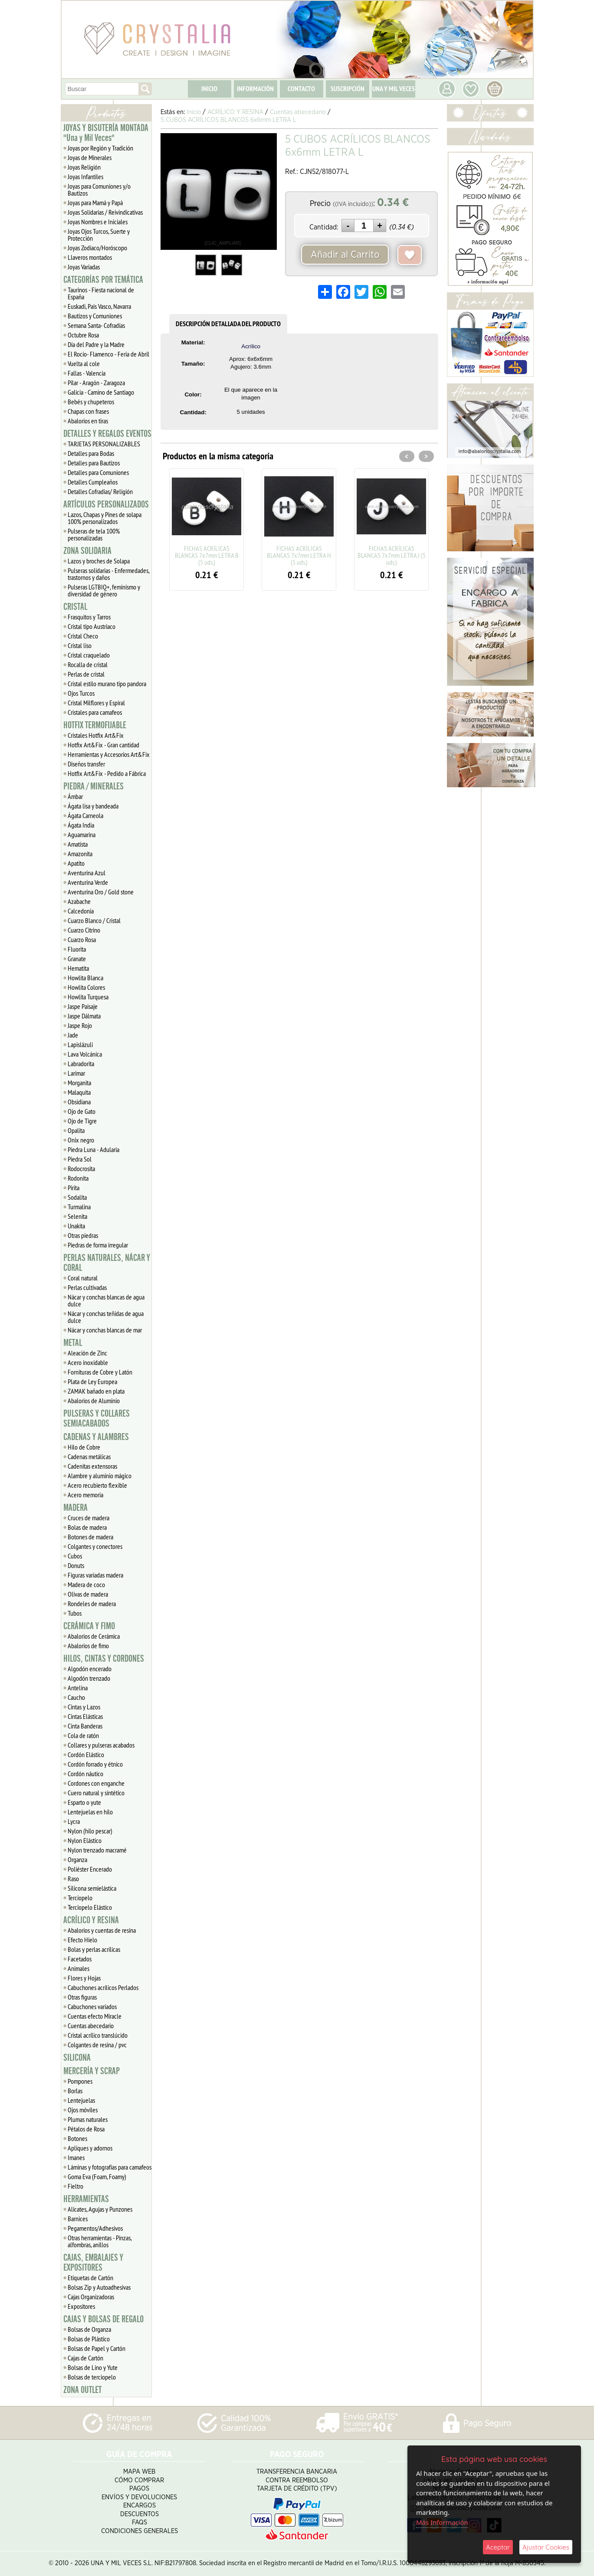 The width and height of the screenshot is (594, 2576). I want to click on ZONA SOLIDARIA, so click(87, 551).